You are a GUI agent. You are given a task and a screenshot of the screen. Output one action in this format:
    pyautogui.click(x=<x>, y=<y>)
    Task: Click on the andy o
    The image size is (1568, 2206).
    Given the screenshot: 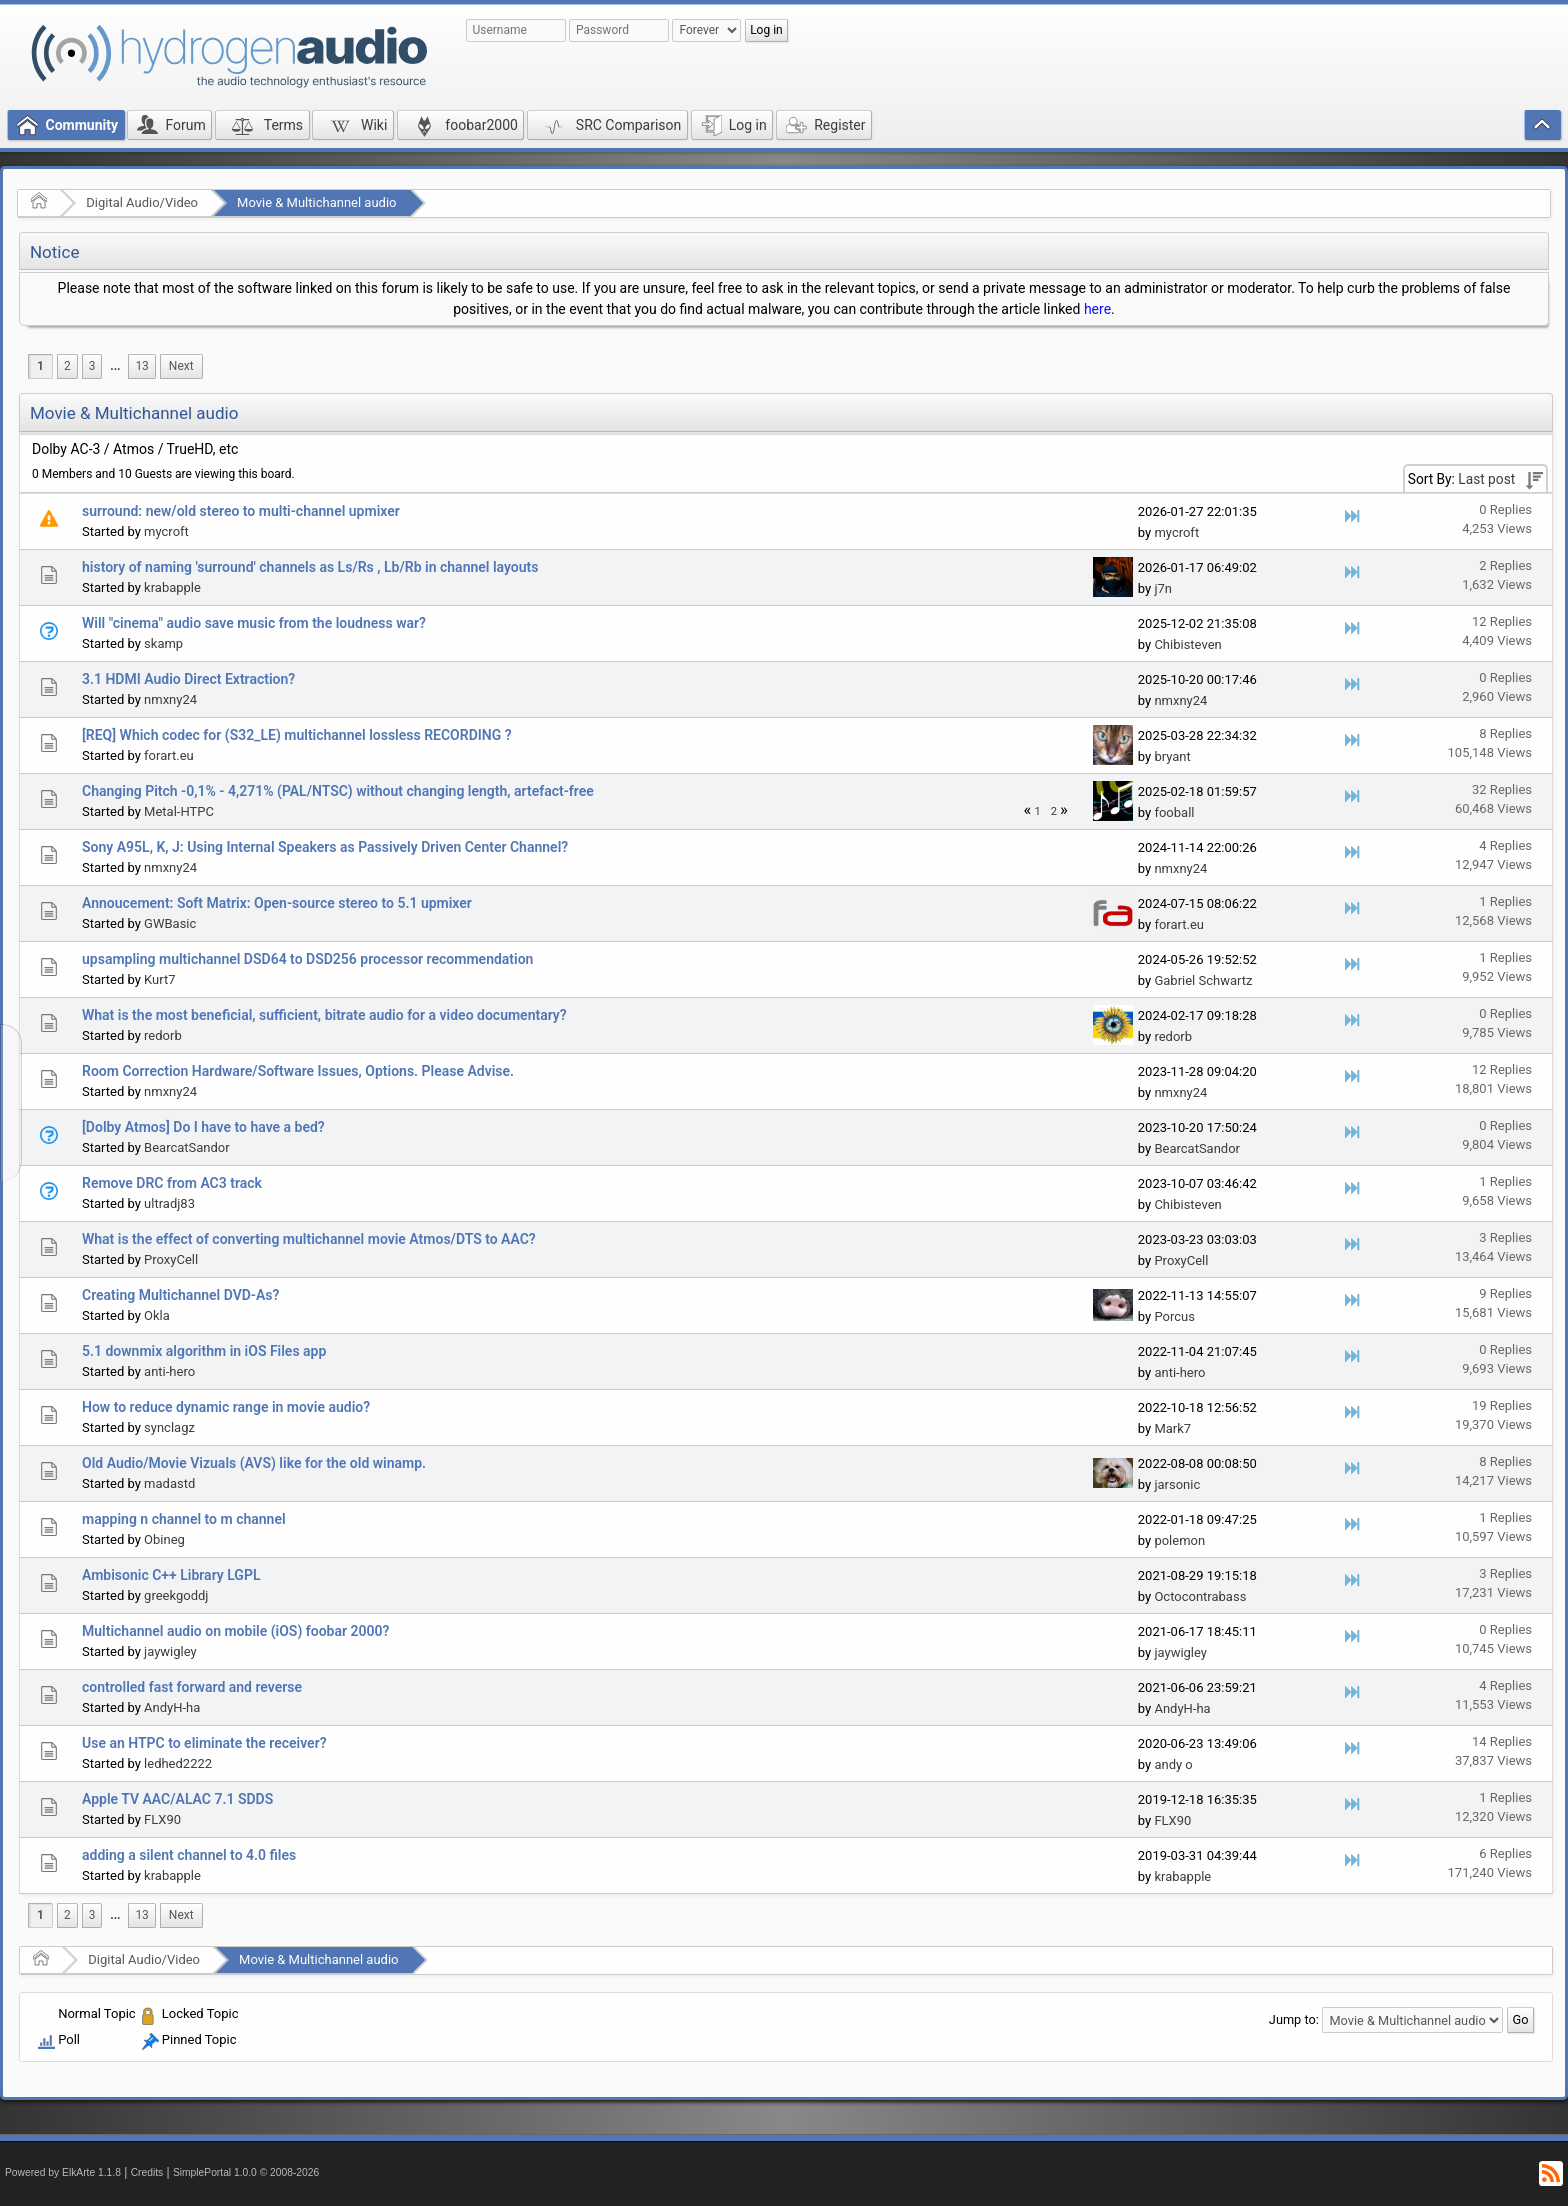 What is the action you would take?
    pyautogui.click(x=1173, y=1764)
    